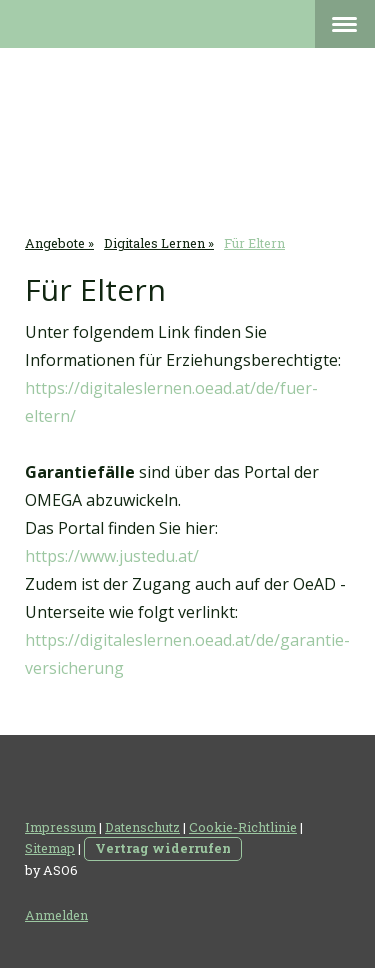 The image size is (375, 968). I want to click on Cookie-Richtlinie, so click(243, 827).